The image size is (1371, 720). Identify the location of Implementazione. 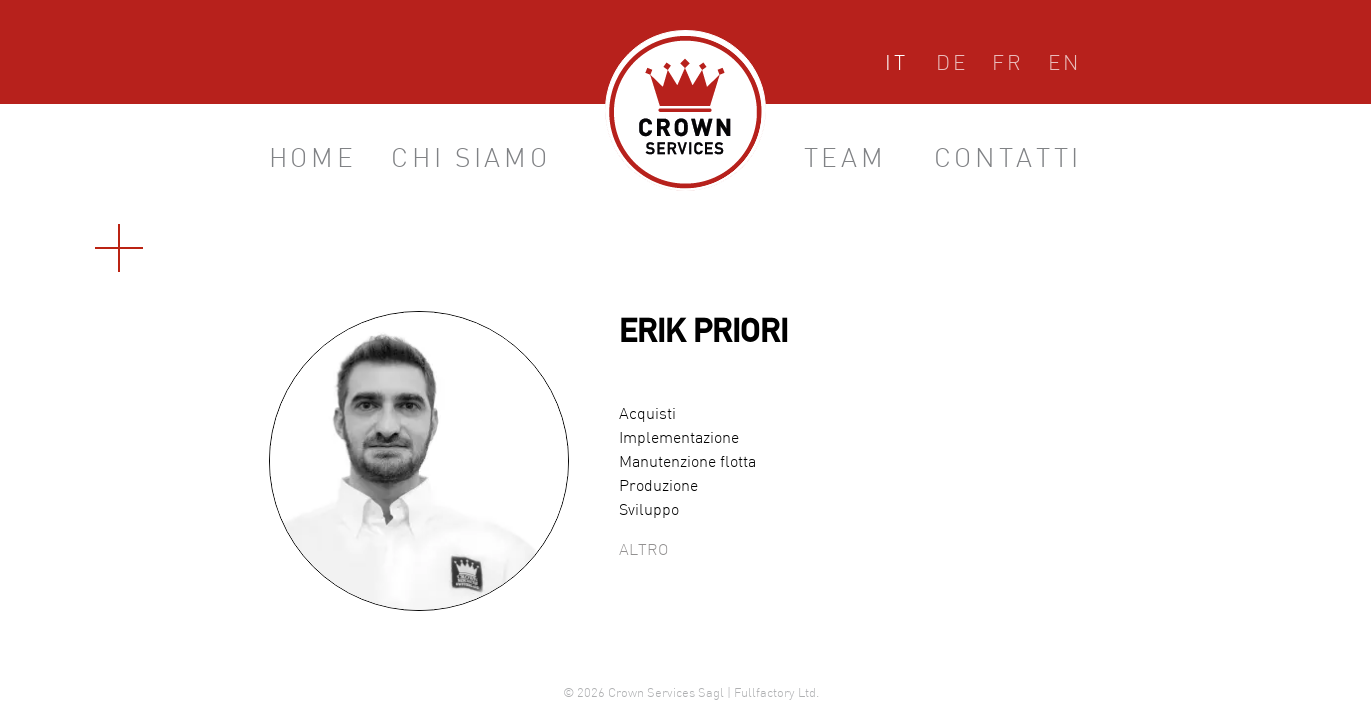
(679, 439).